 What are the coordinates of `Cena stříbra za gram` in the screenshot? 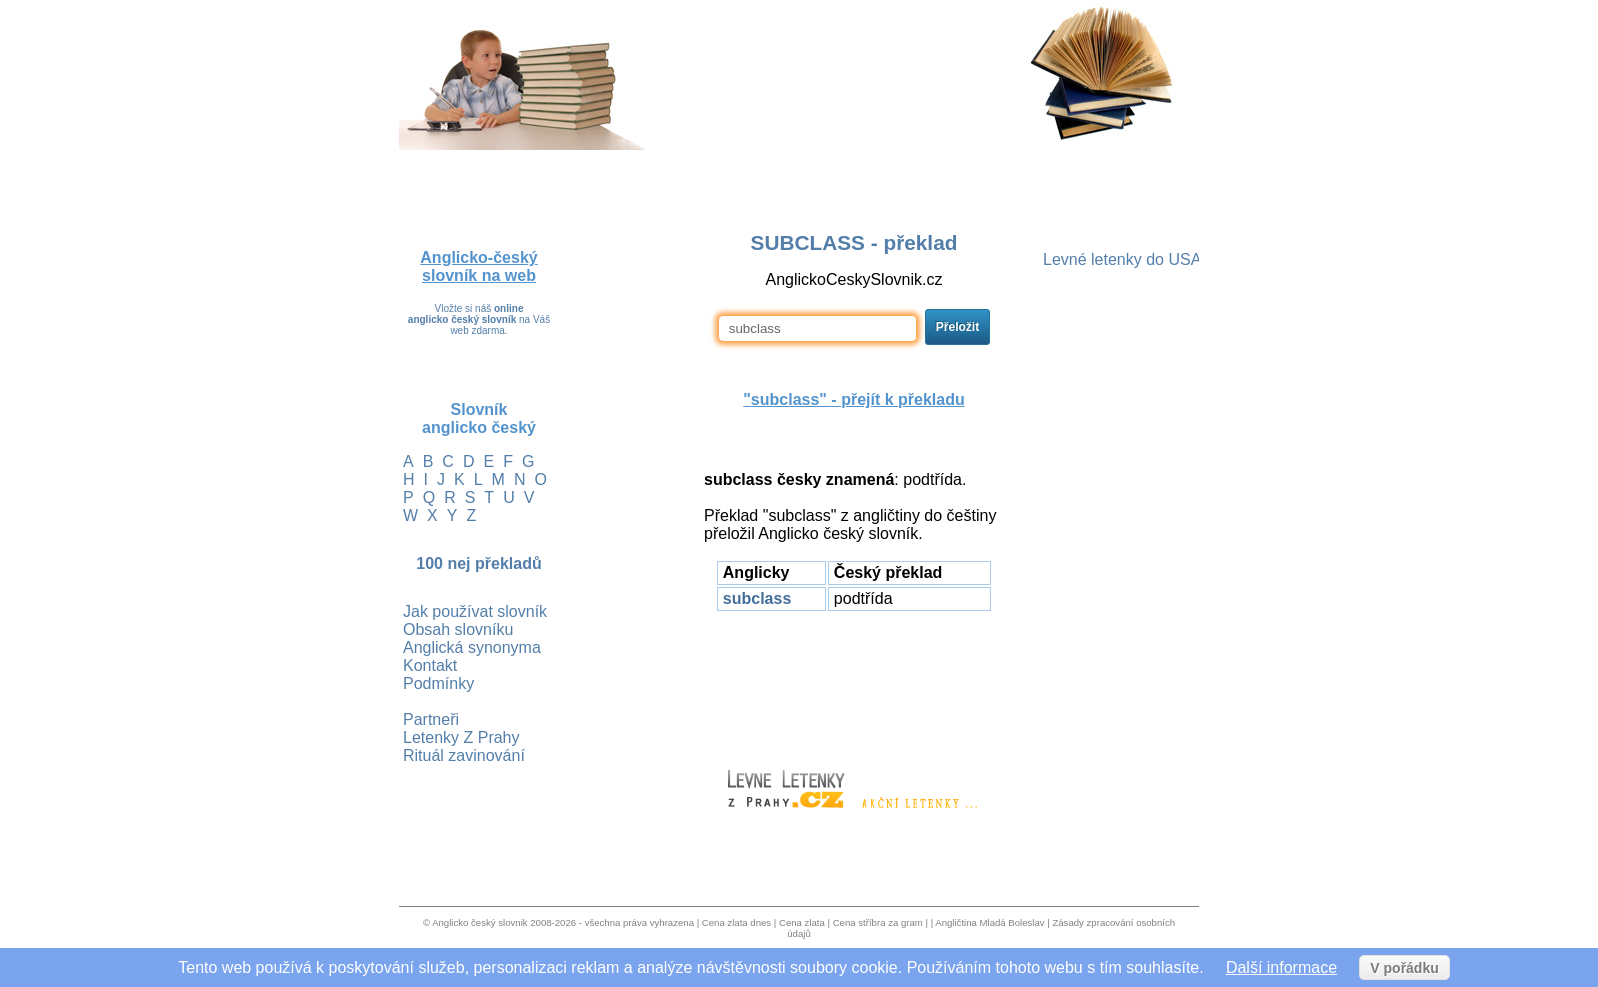 It's located at (878, 922).